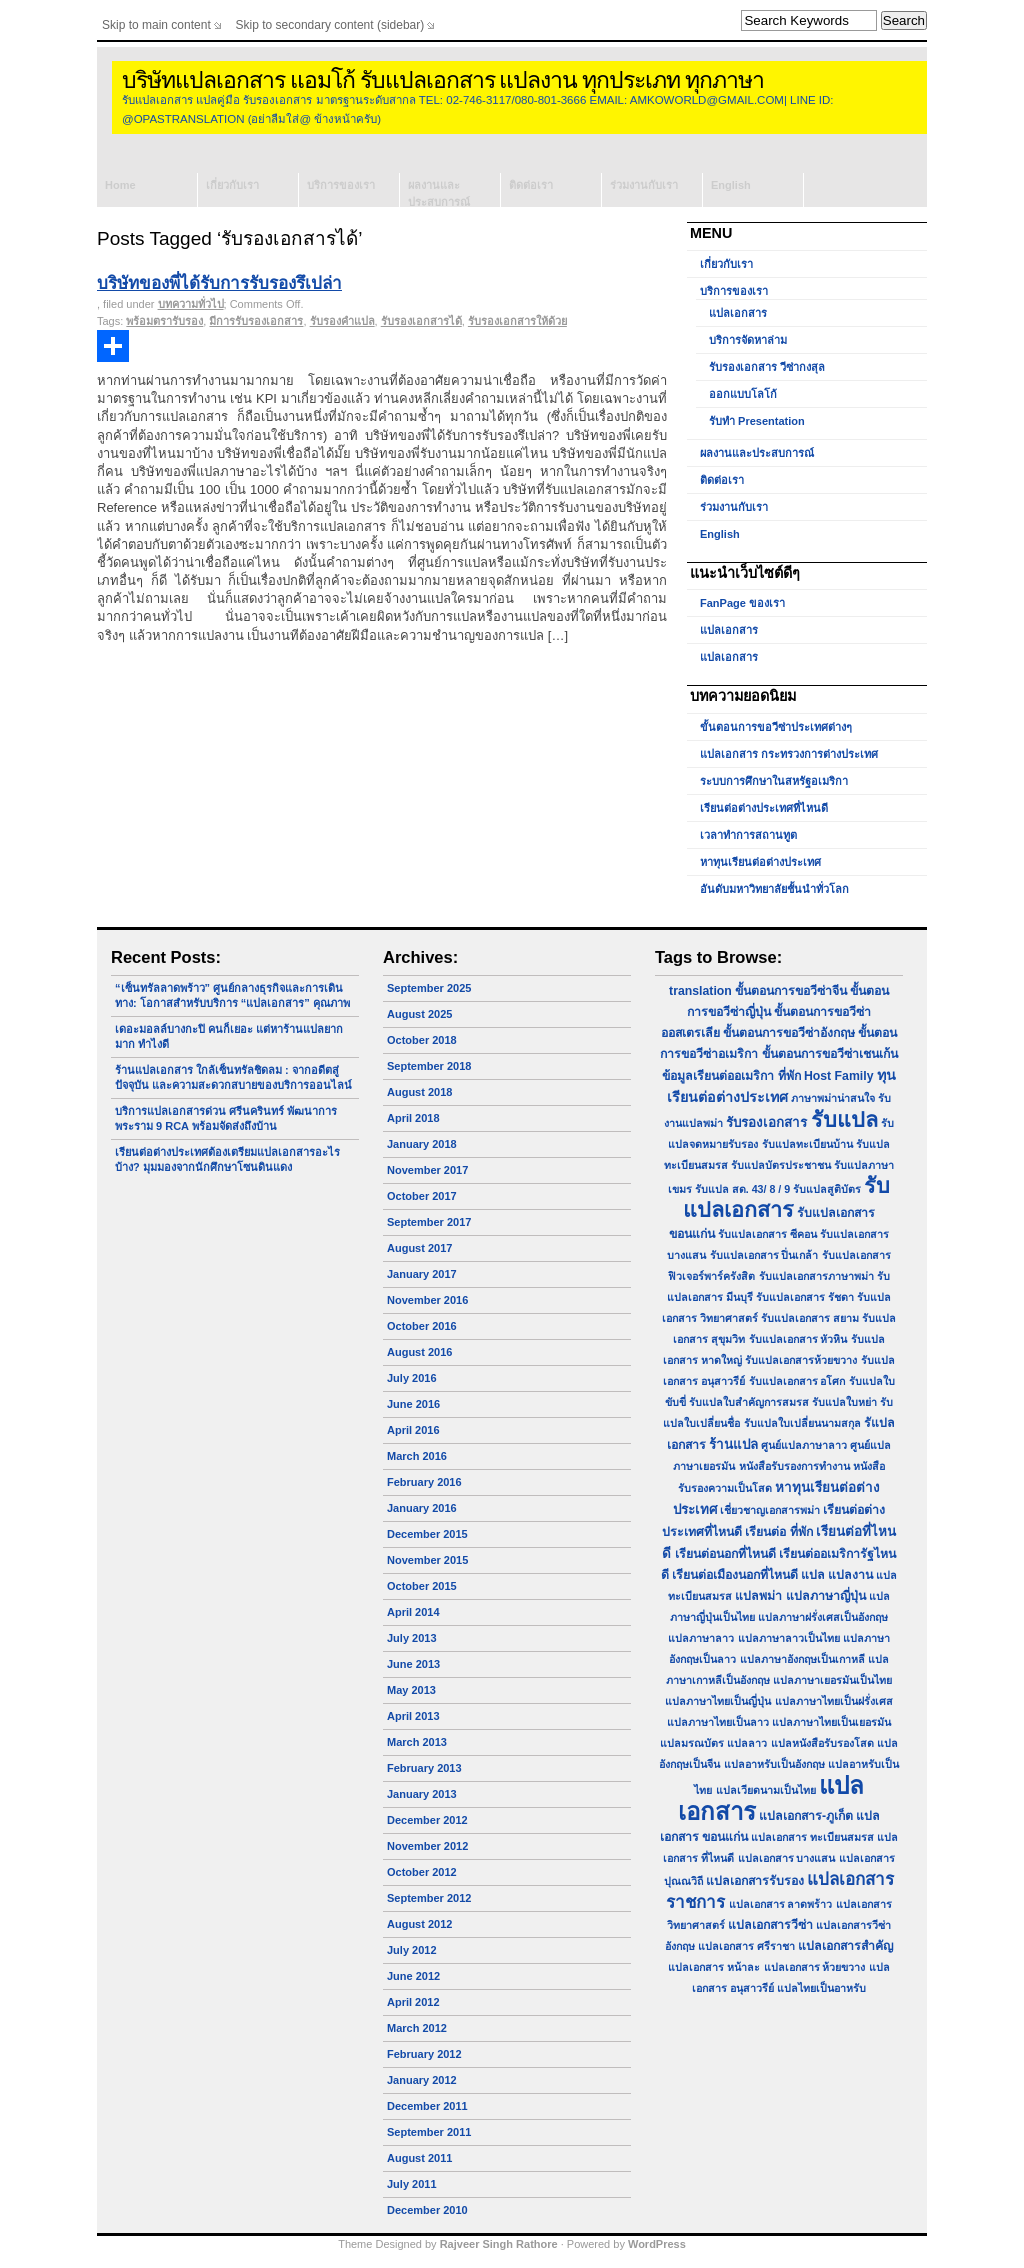  I want to click on เรียนต่อต่างประเทศที่ไหนดี, so click(764, 808).